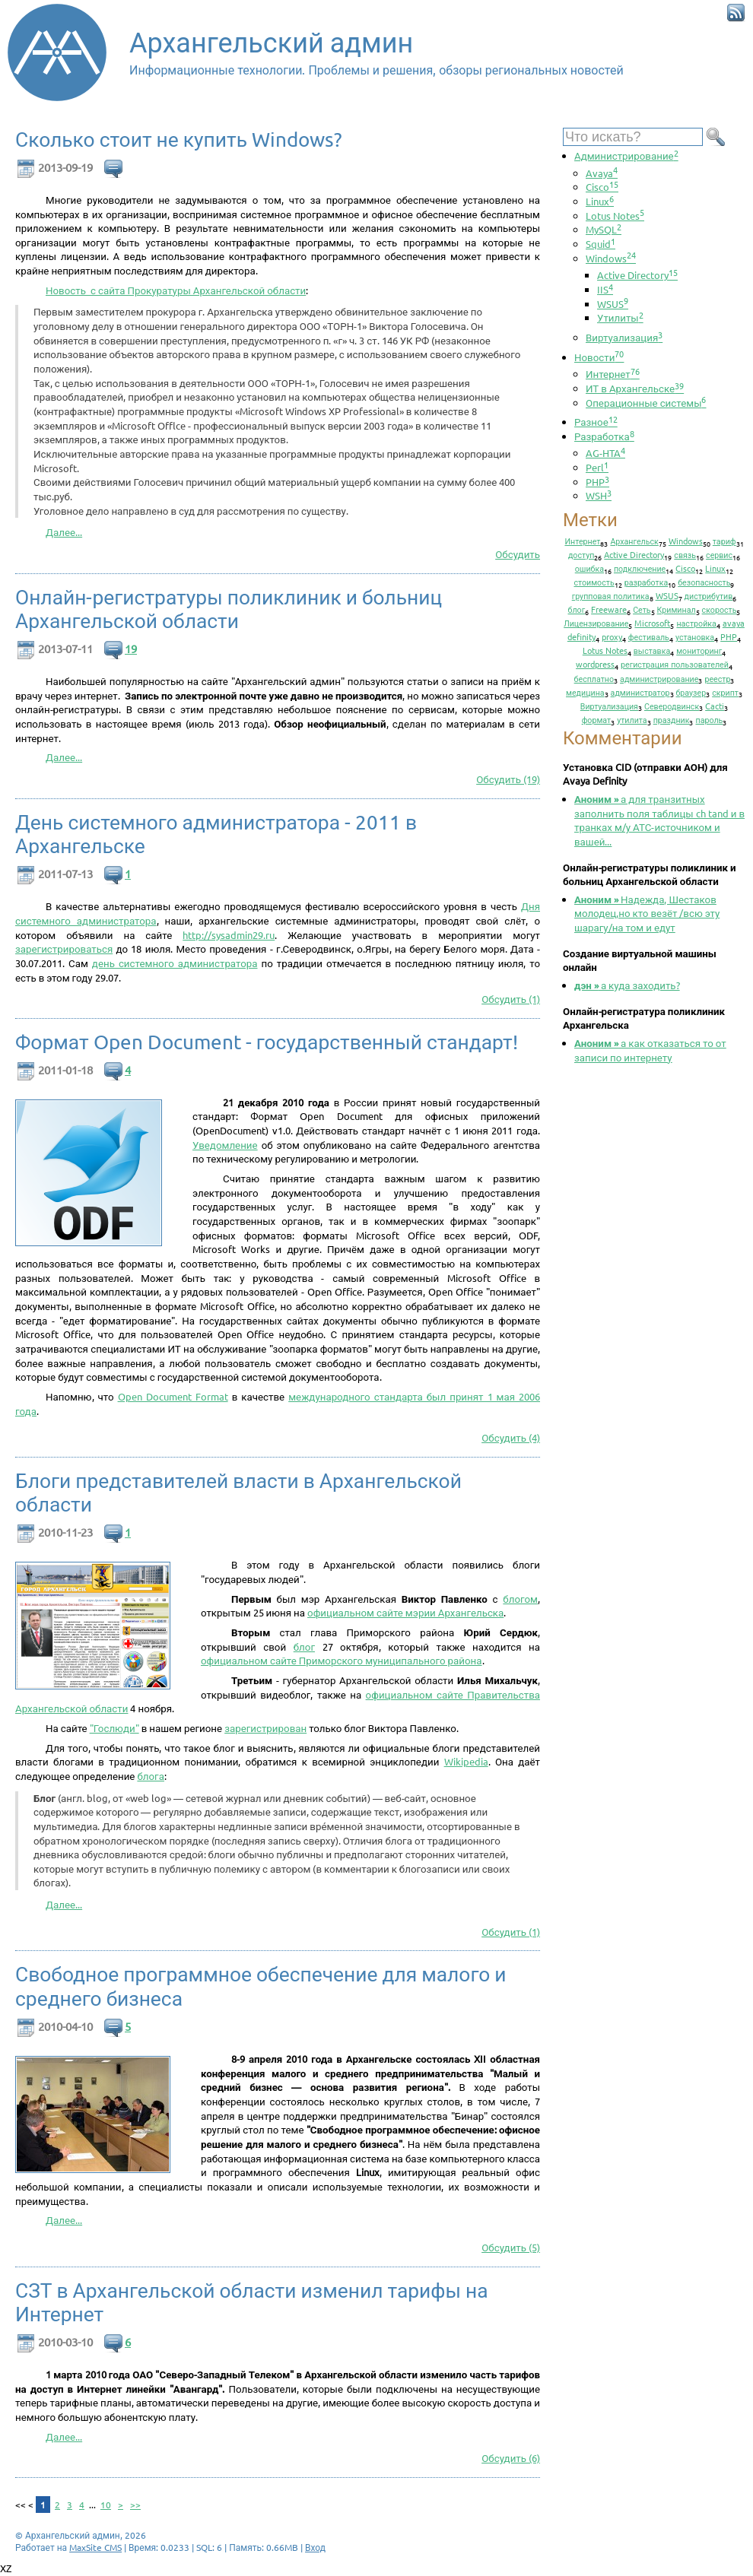  Describe the element at coordinates (671, 719) in the screenshot. I see `праздник` at that location.